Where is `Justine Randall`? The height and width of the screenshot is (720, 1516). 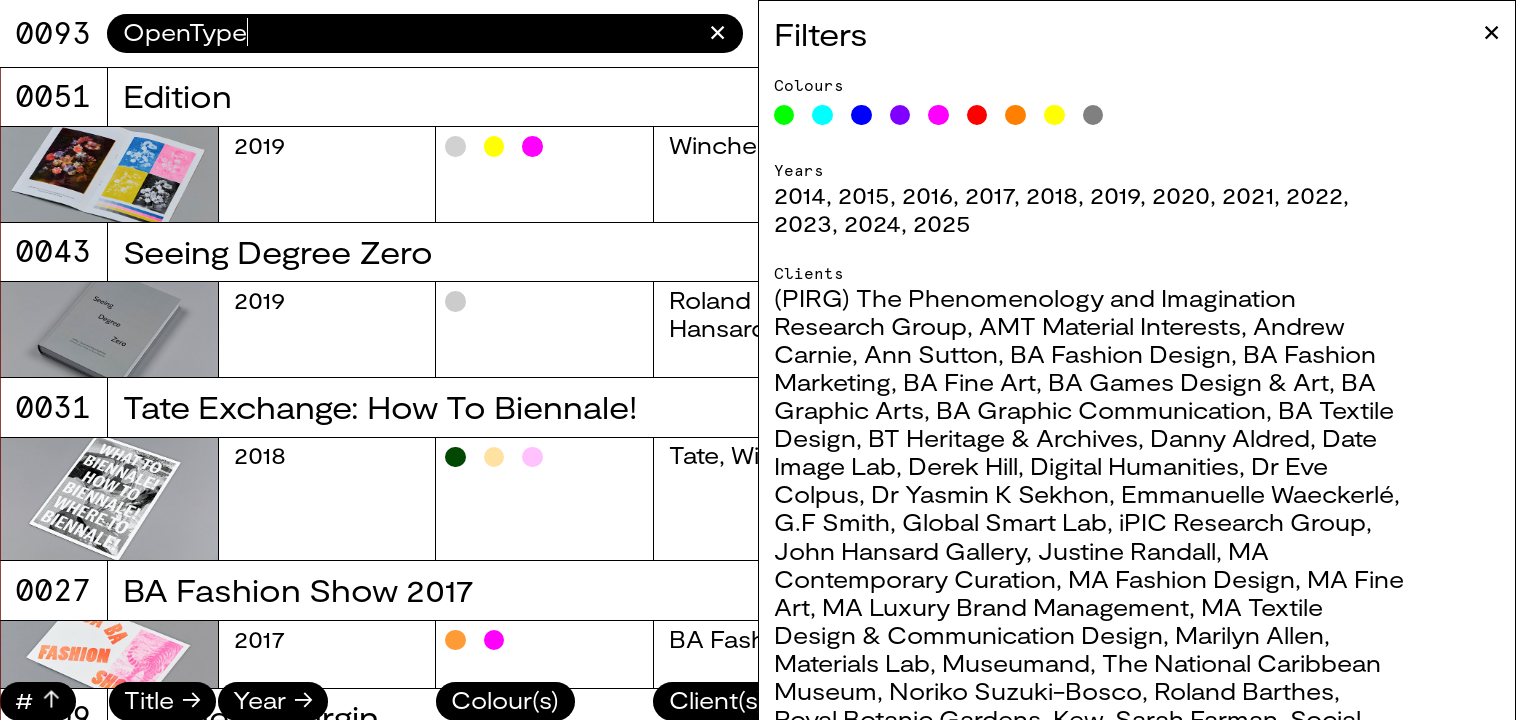
Justine Randall is located at coordinates (1151, 551).